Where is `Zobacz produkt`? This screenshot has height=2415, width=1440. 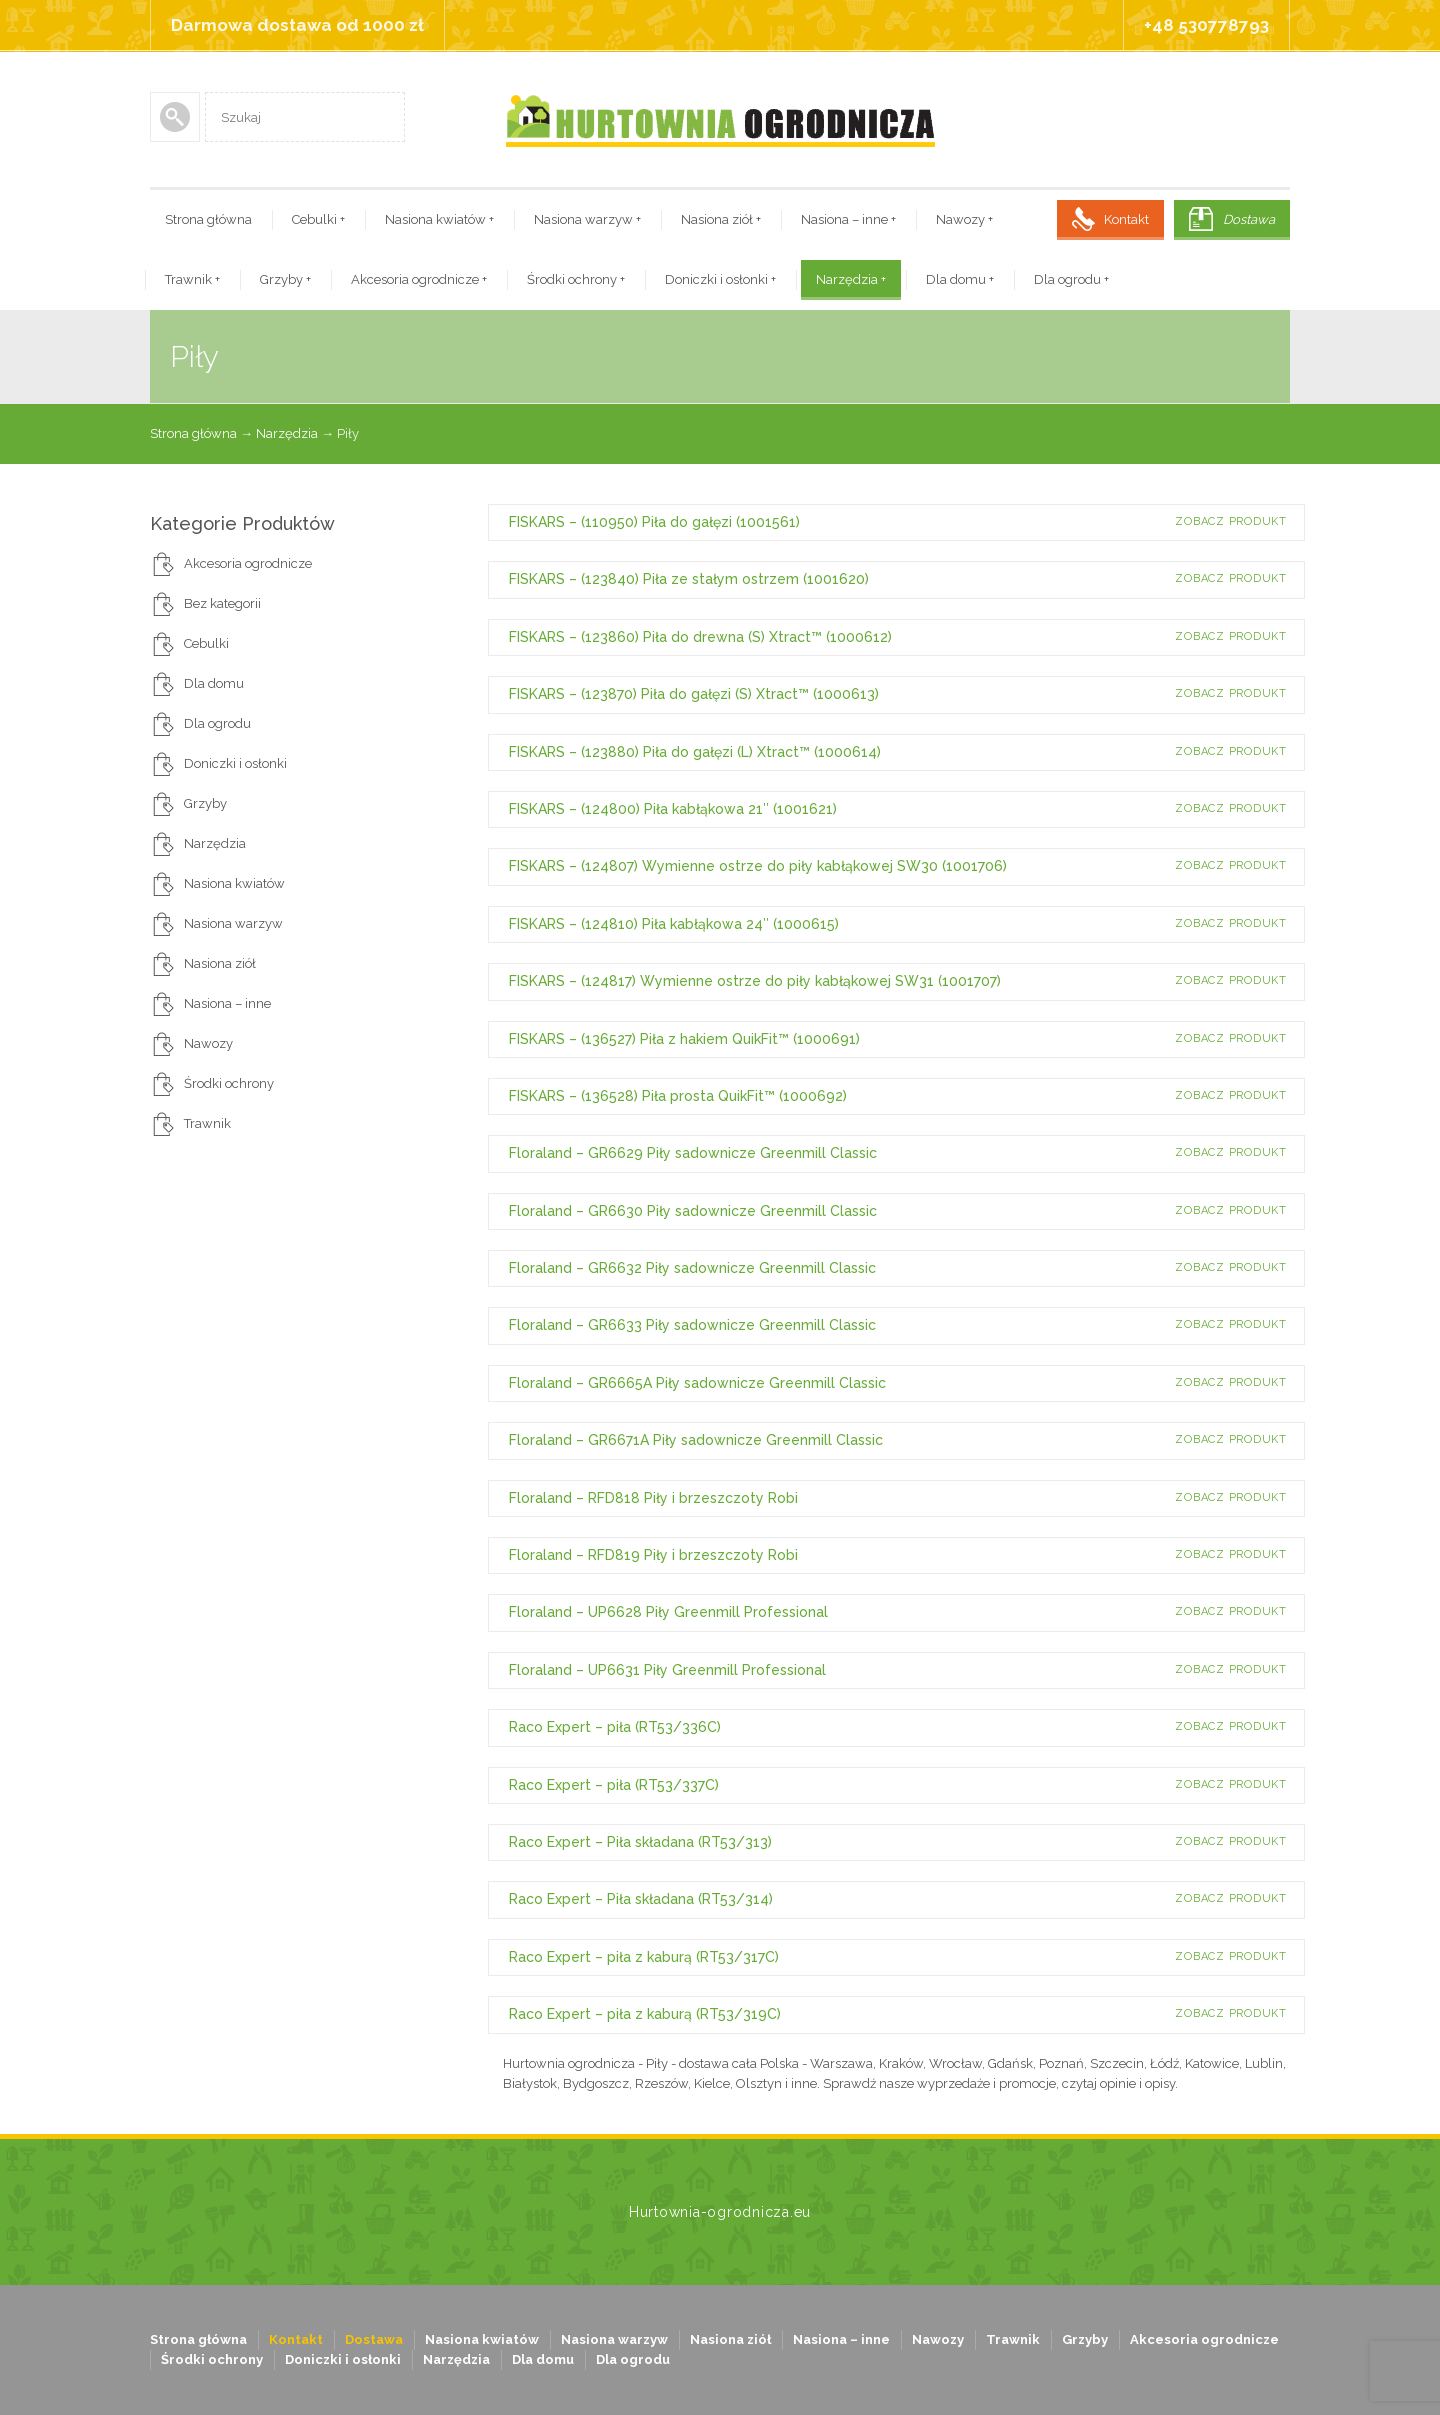
Zobacz produkt is located at coordinates (1231, 521).